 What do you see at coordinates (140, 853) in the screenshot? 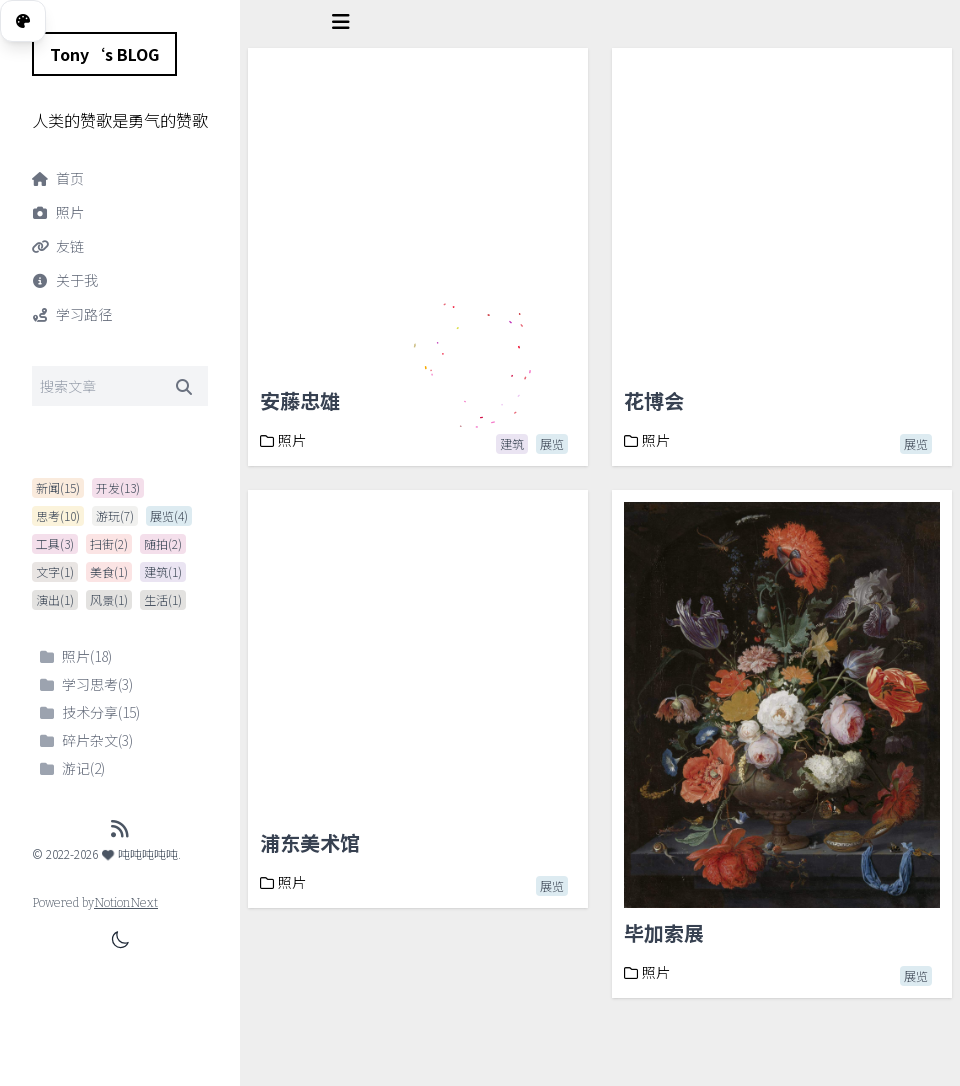
I see `吨吨吨吨吨` at bounding box center [140, 853].